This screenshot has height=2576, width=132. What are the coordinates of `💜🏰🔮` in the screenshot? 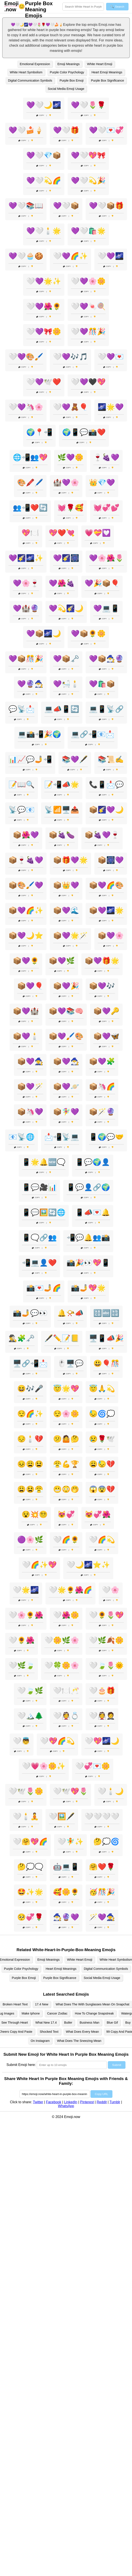 It's located at (26, 608).